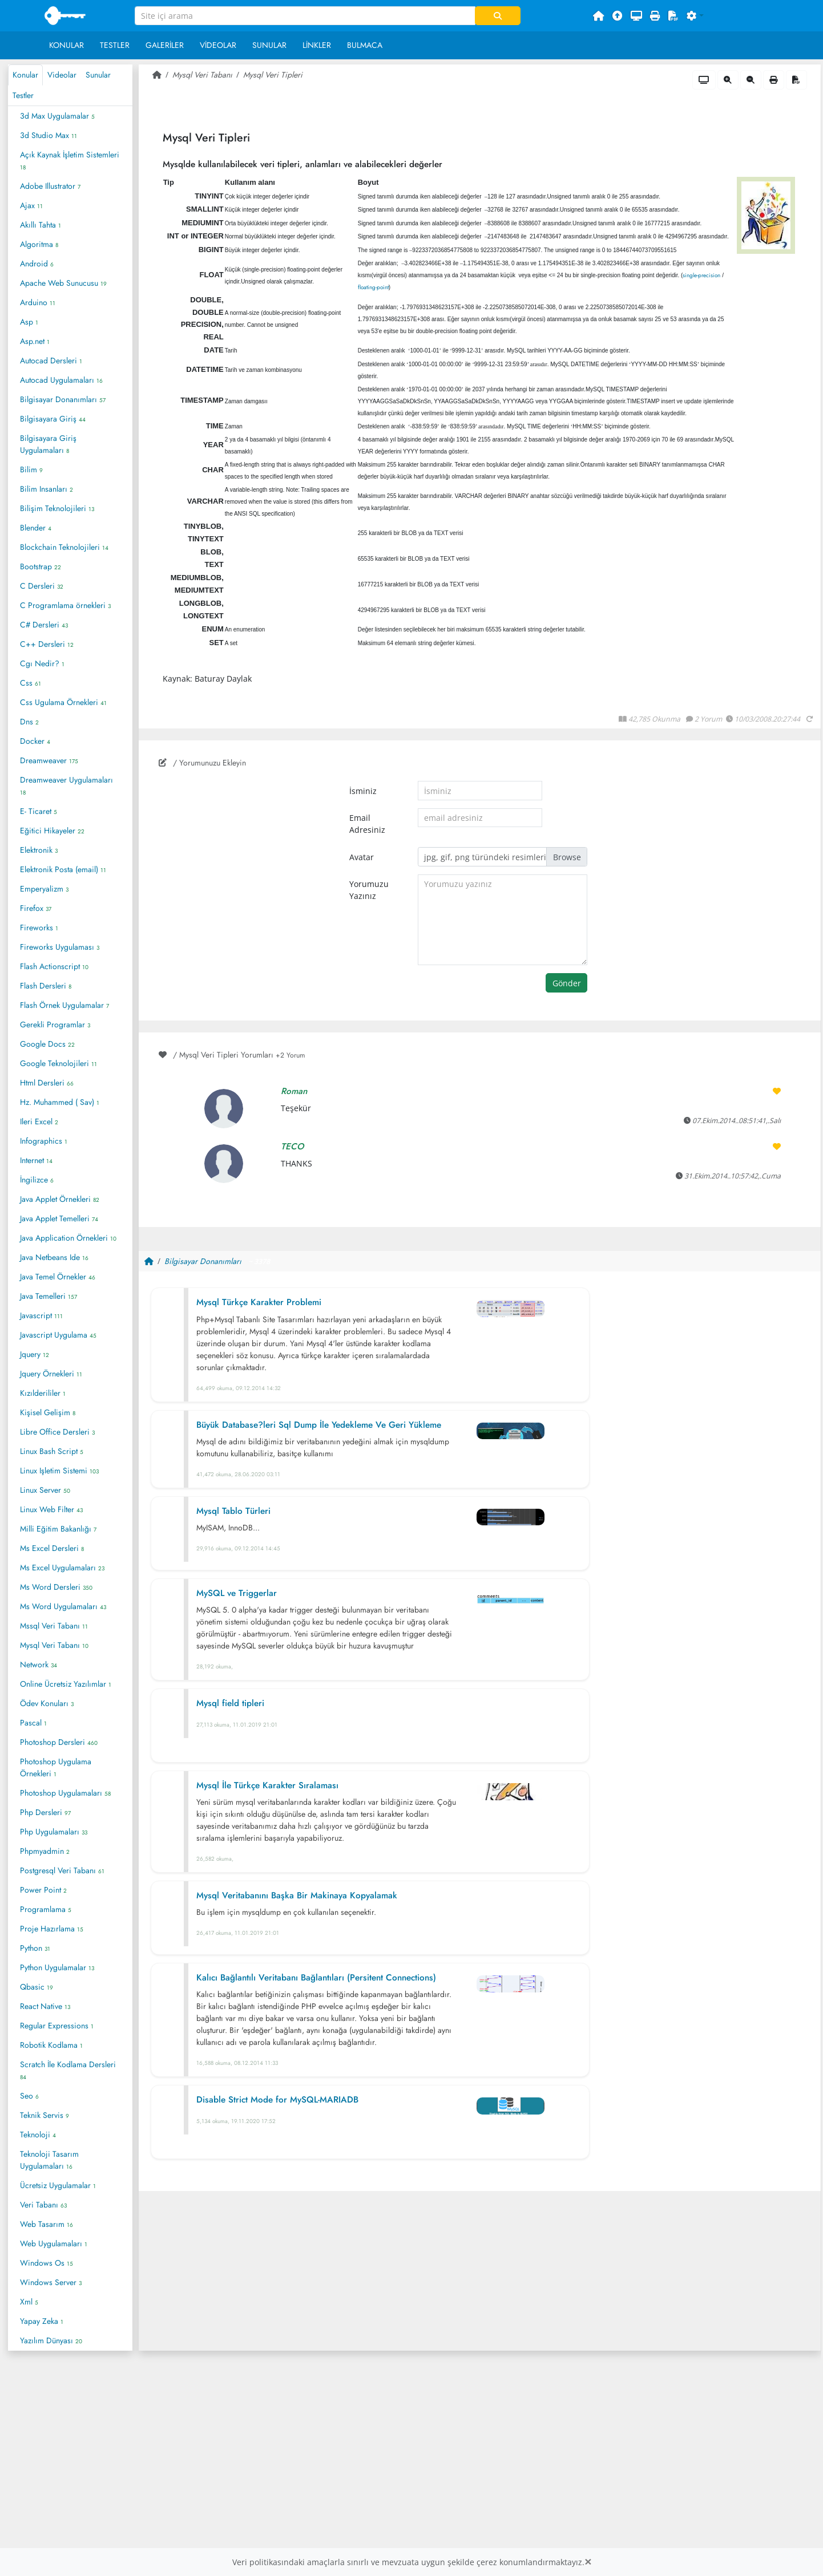 Image resolution: width=823 pixels, height=2576 pixels. Describe the element at coordinates (35, 527) in the screenshot. I see `Blender` at that location.